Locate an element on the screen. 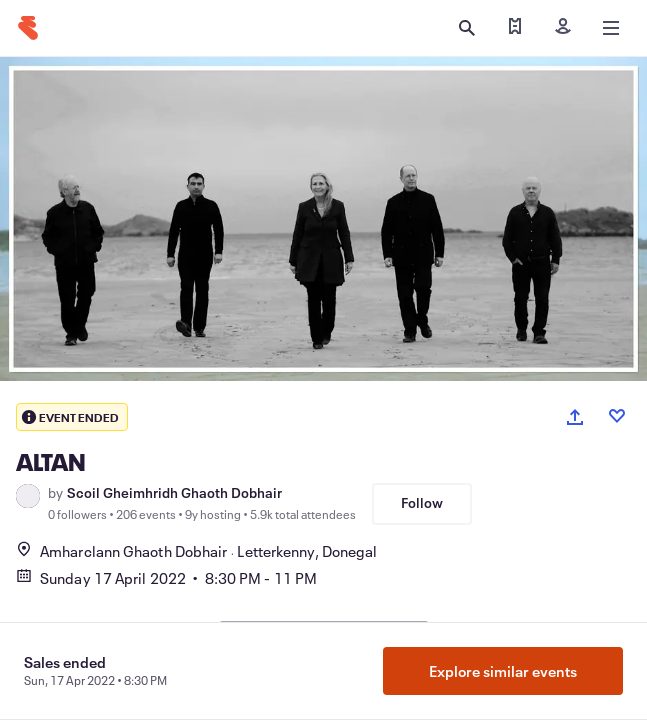  [Open search] is located at coordinates (467, 28).